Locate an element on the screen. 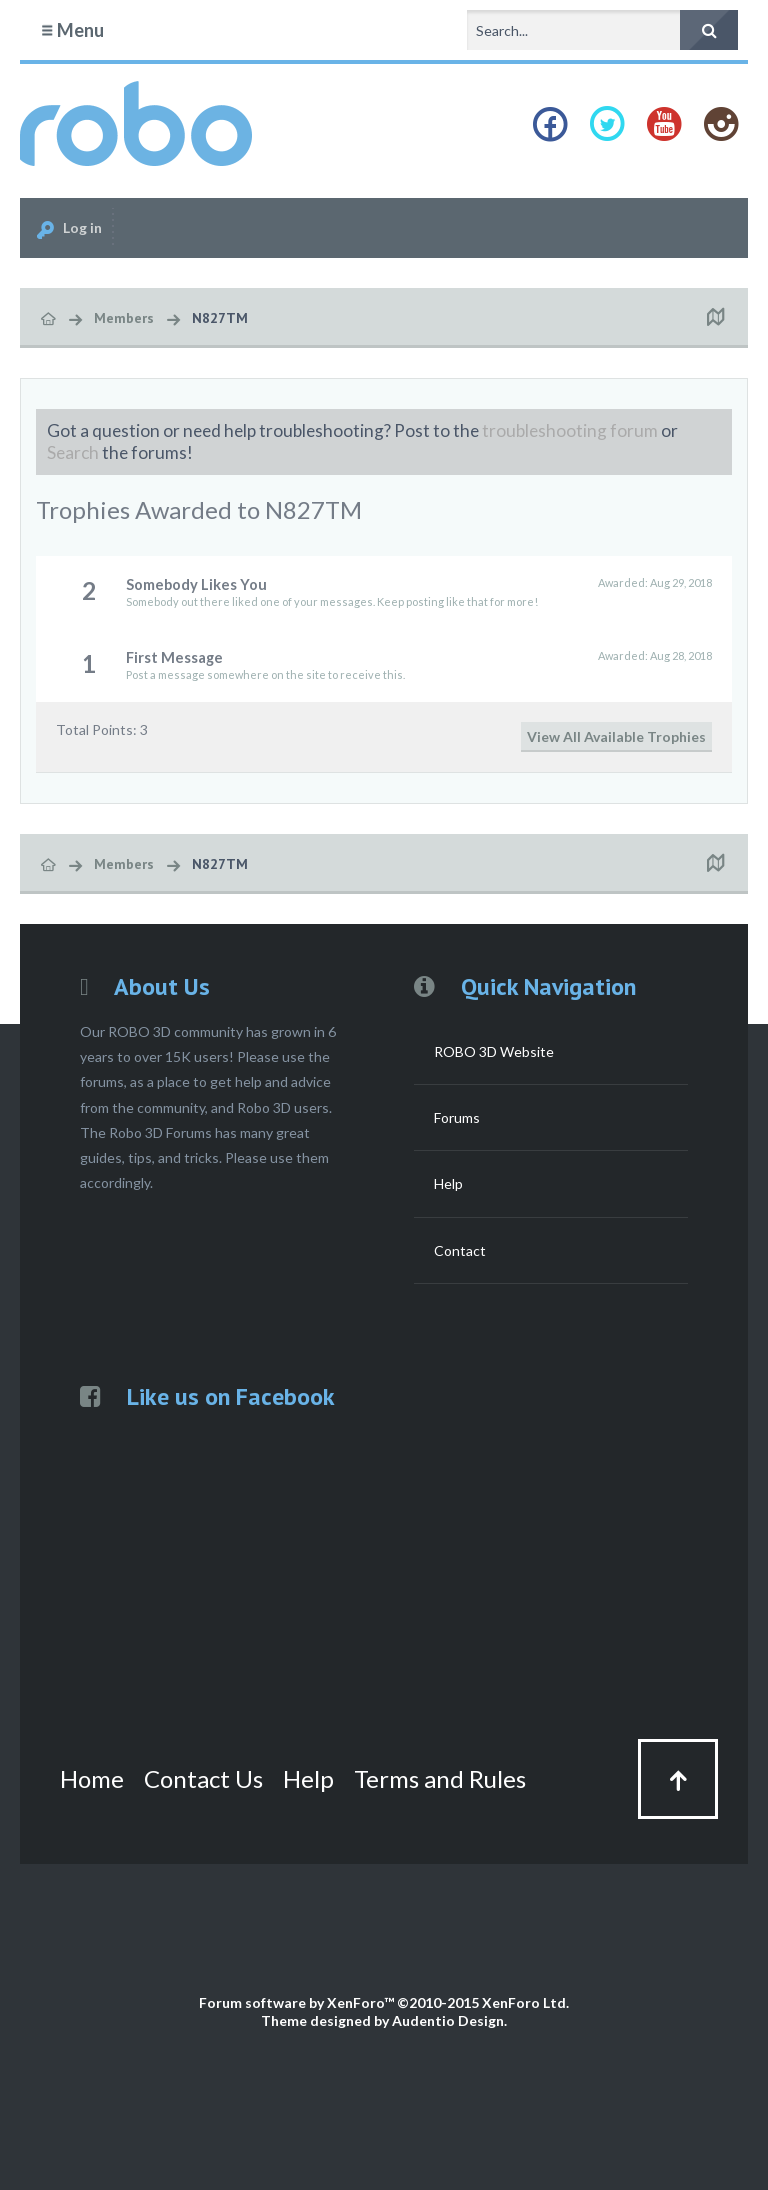 The height and width of the screenshot is (2190, 768). Help is located at coordinates (448, 1183).